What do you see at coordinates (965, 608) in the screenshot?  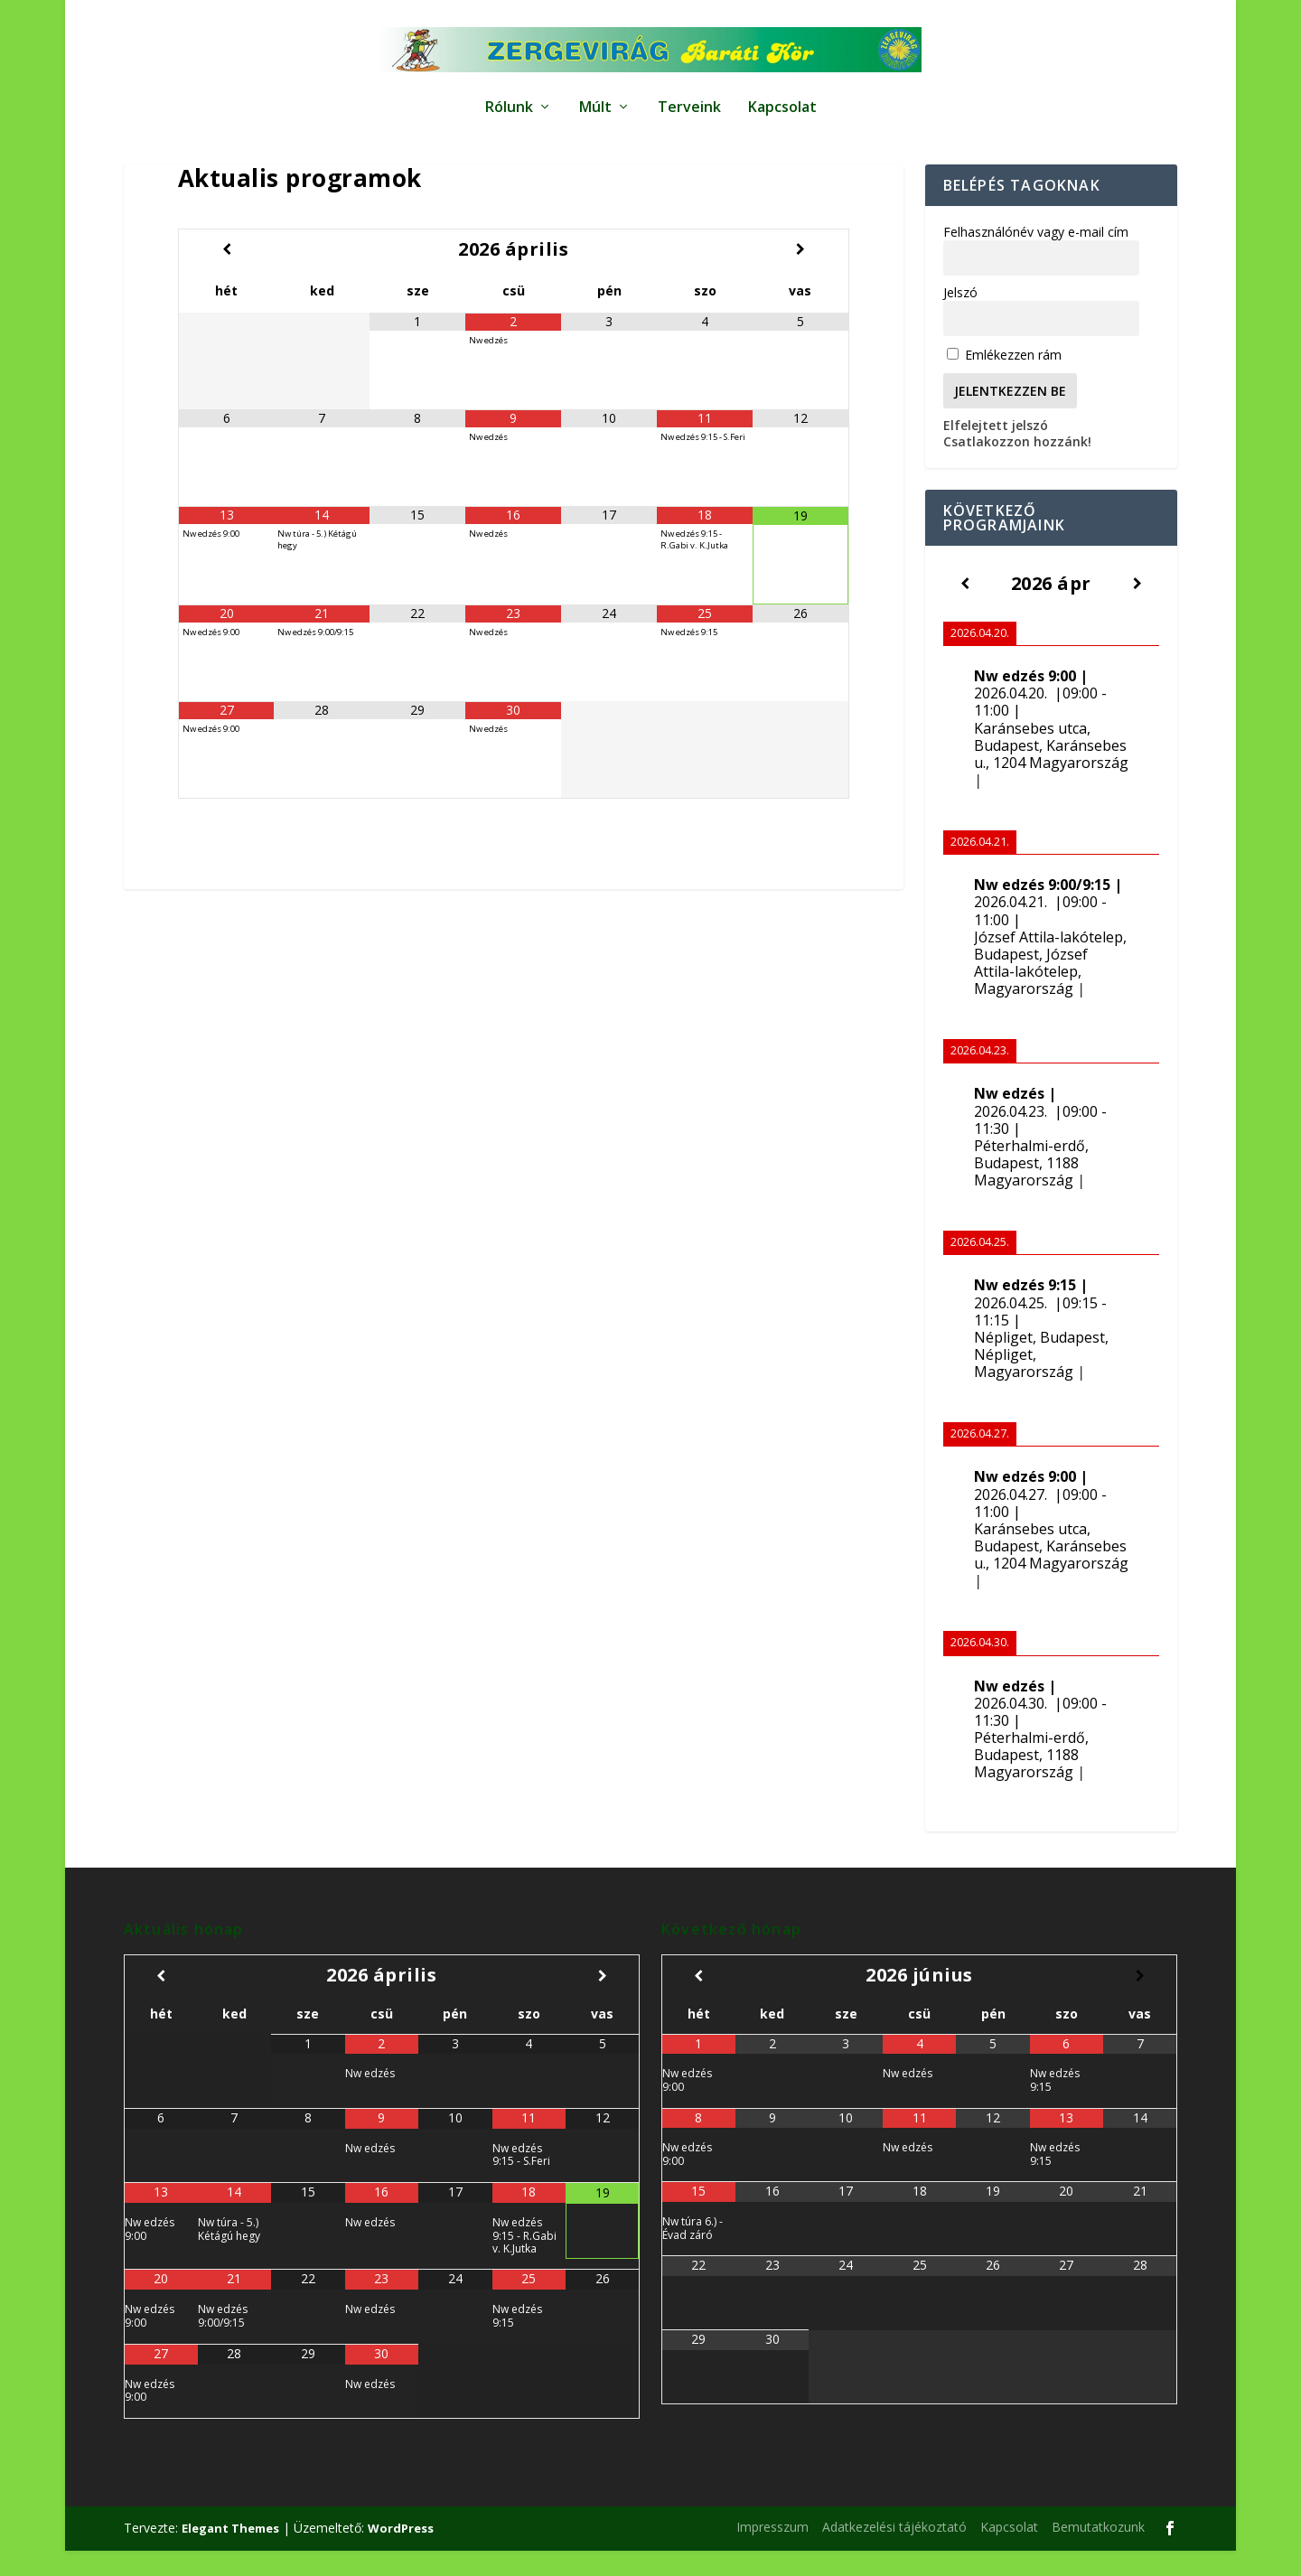 I see `[Előző]` at bounding box center [965, 608].